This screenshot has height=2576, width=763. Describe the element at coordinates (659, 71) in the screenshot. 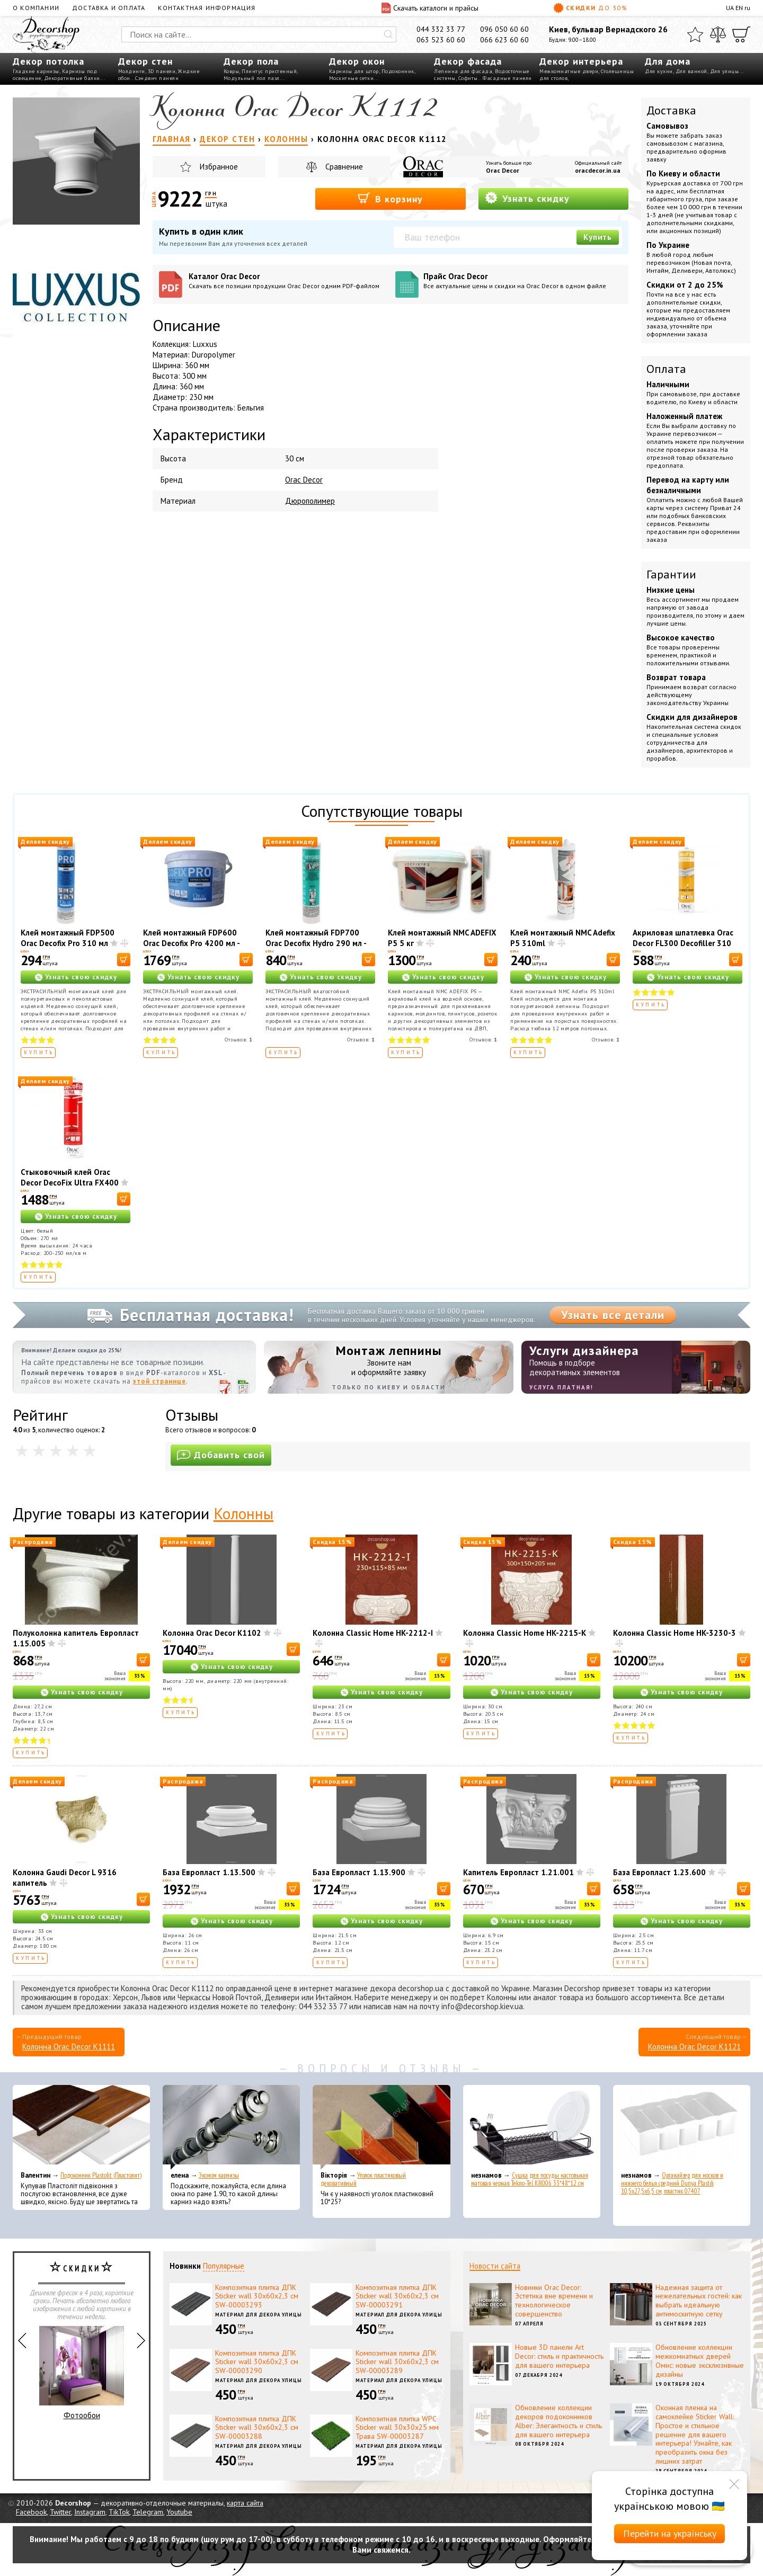

I see `Для кухни` at that location.